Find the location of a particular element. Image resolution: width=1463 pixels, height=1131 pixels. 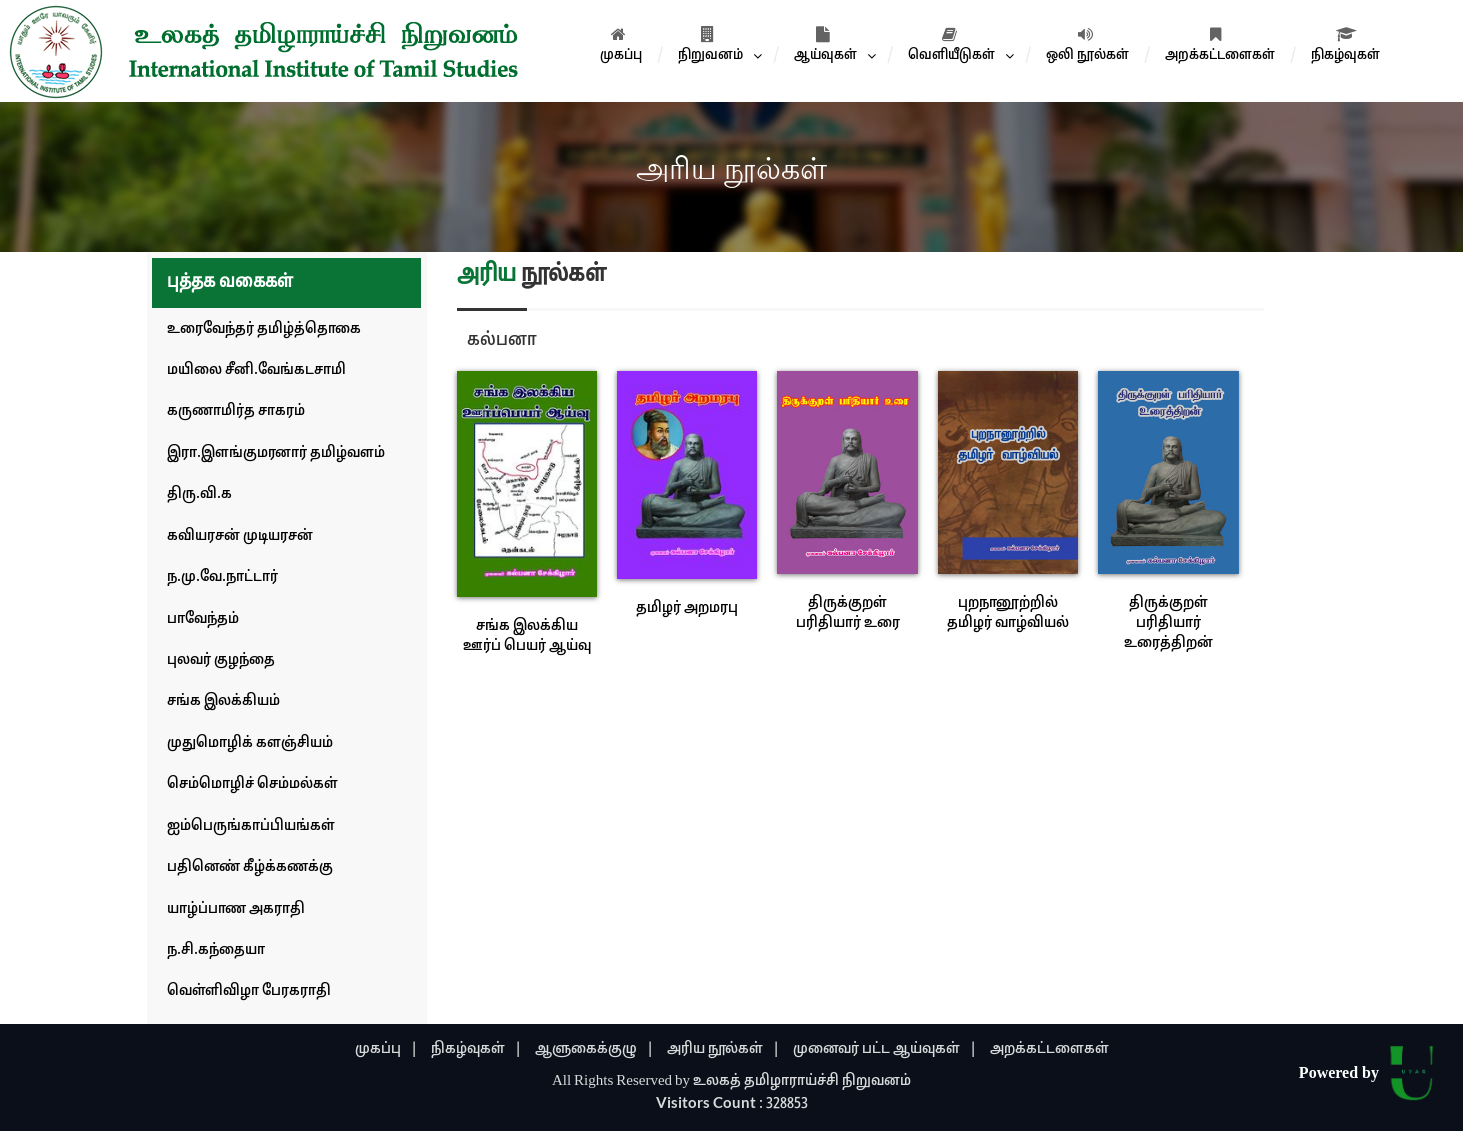

வெளியீடுகள் is located at coordinates (951, 45).